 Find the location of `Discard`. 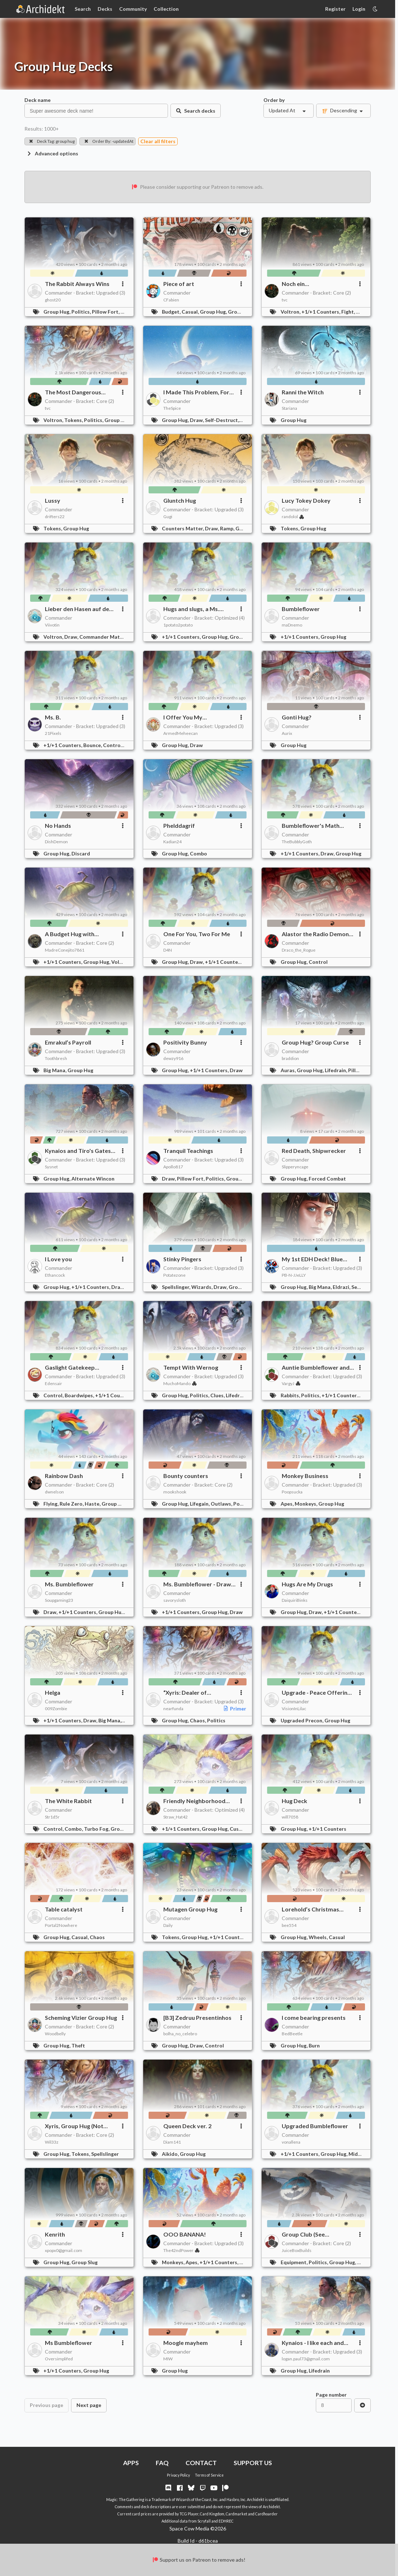

Discard is located at coordinates (80, 853).